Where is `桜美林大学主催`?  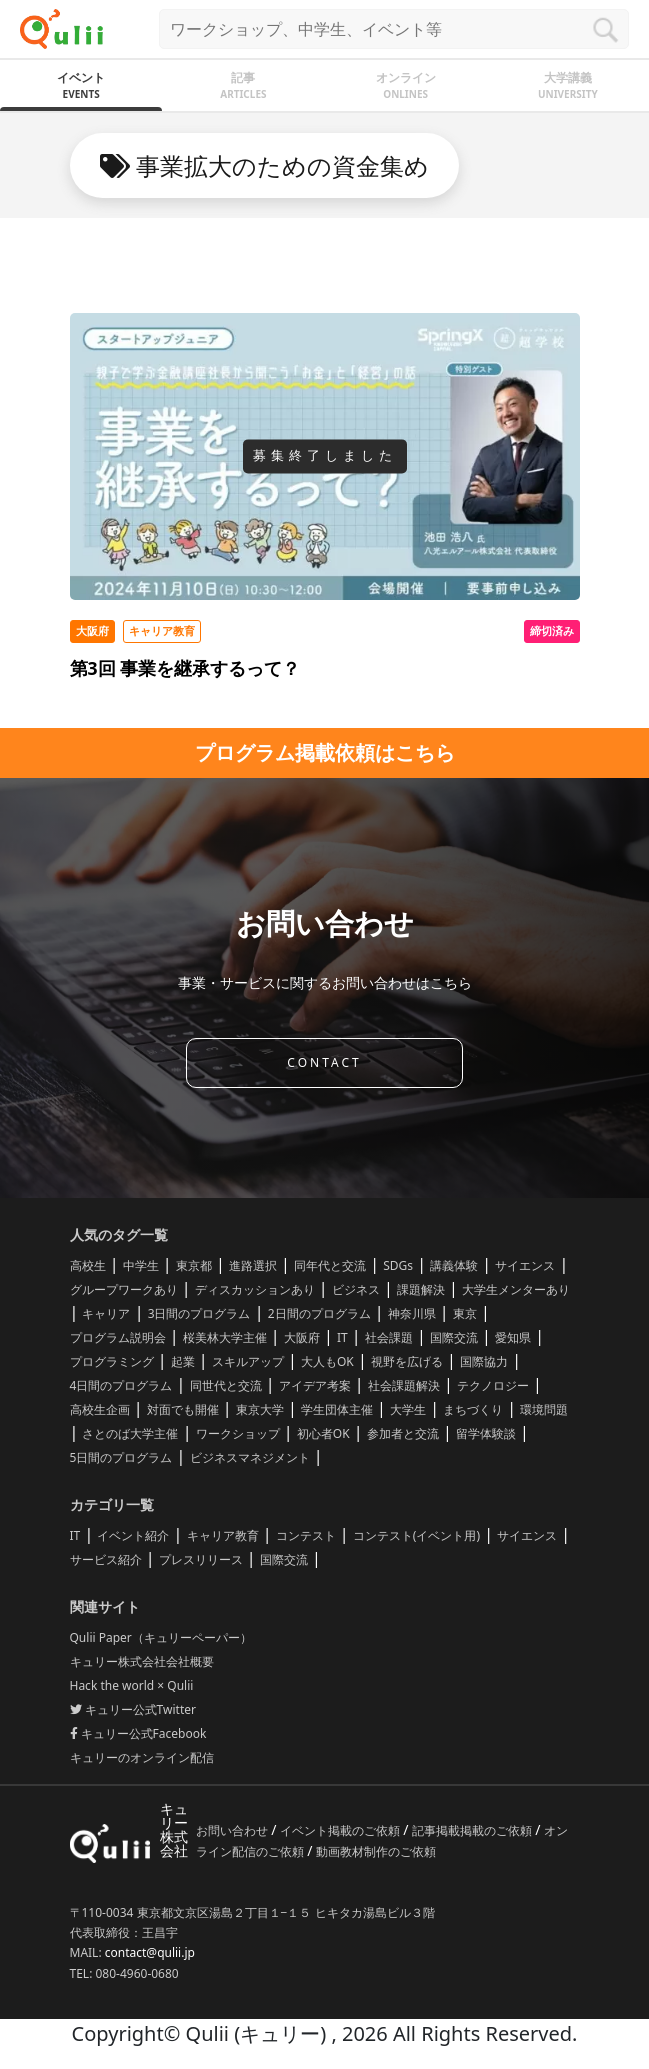 桜美林大学主催 is located at coordinates (225, 1337).